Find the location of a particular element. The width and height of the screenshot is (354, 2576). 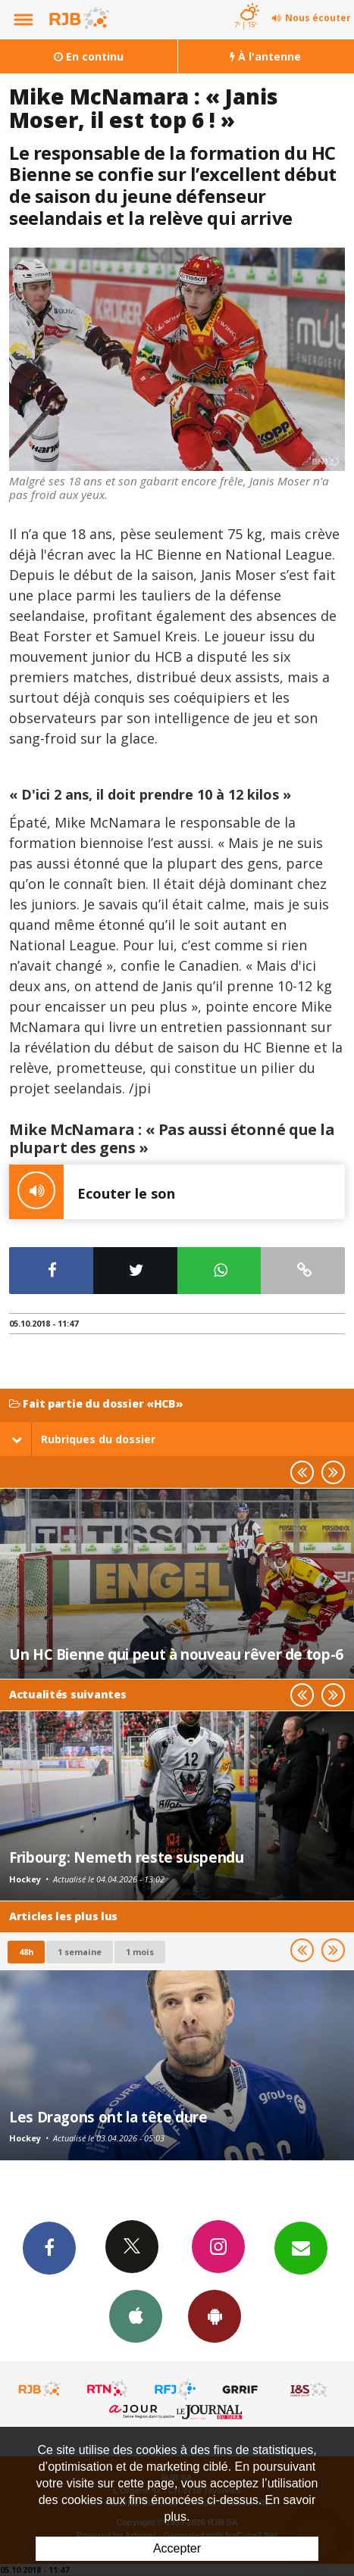

App Android is located at coordinates (214, 2315).